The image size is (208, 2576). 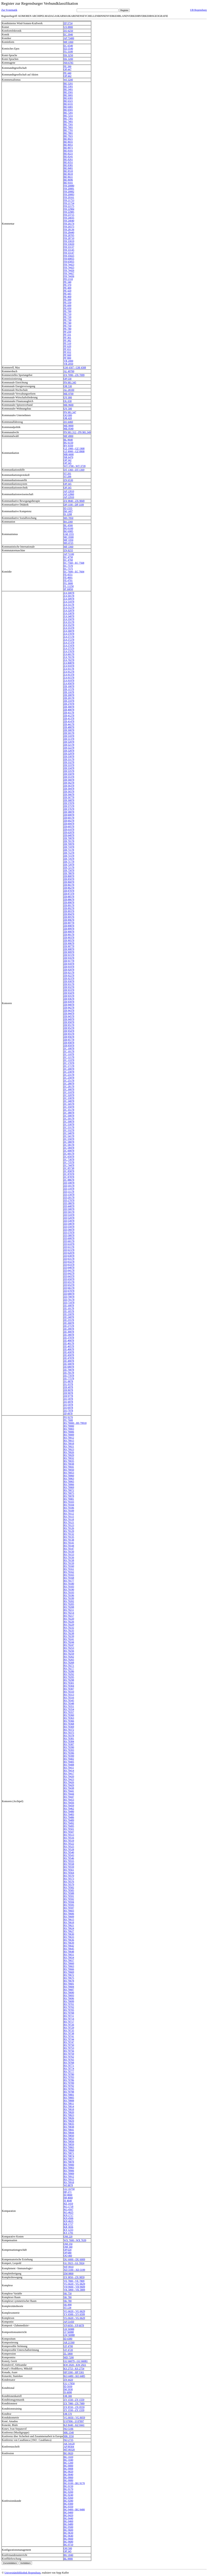 What do you see at coordinates (68, 2538) in the screenshot?
I see `BG 9660` at bounding box center [68, 2538].